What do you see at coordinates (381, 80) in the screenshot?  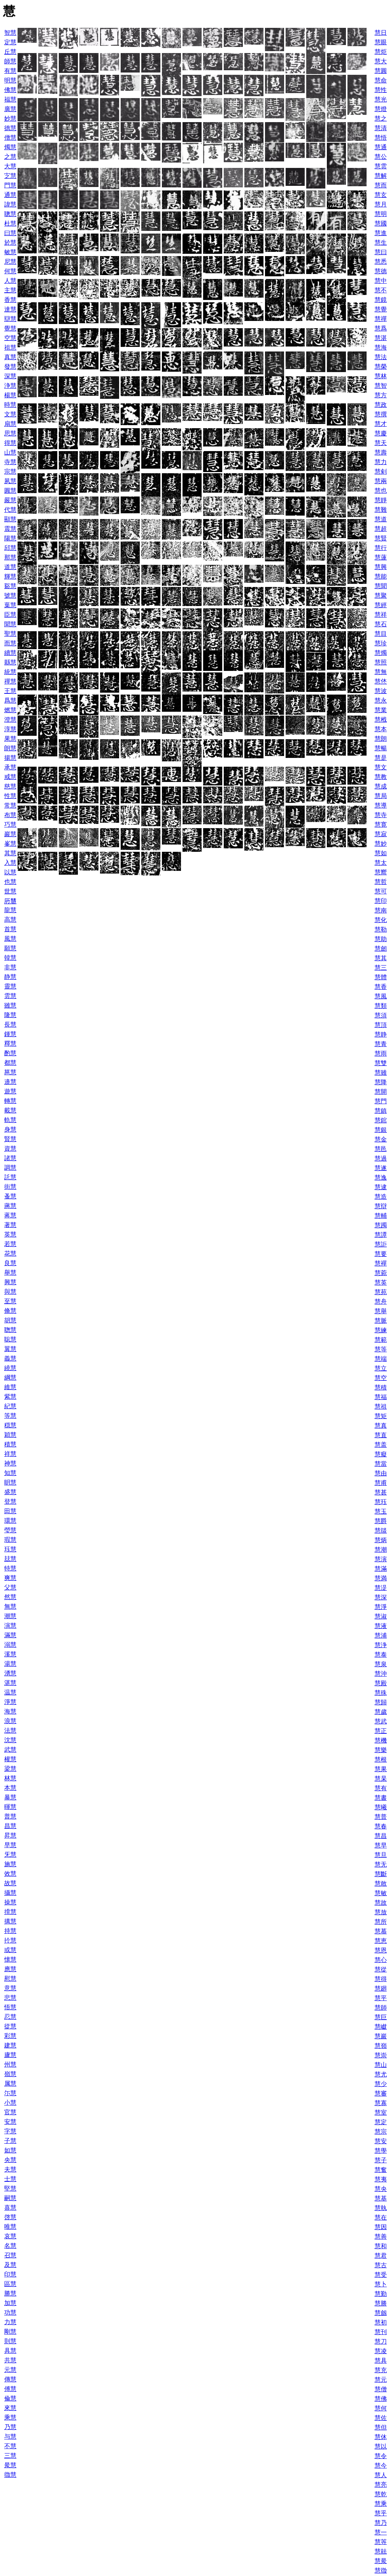 I see `慧命` at bounding box center [381, 80].